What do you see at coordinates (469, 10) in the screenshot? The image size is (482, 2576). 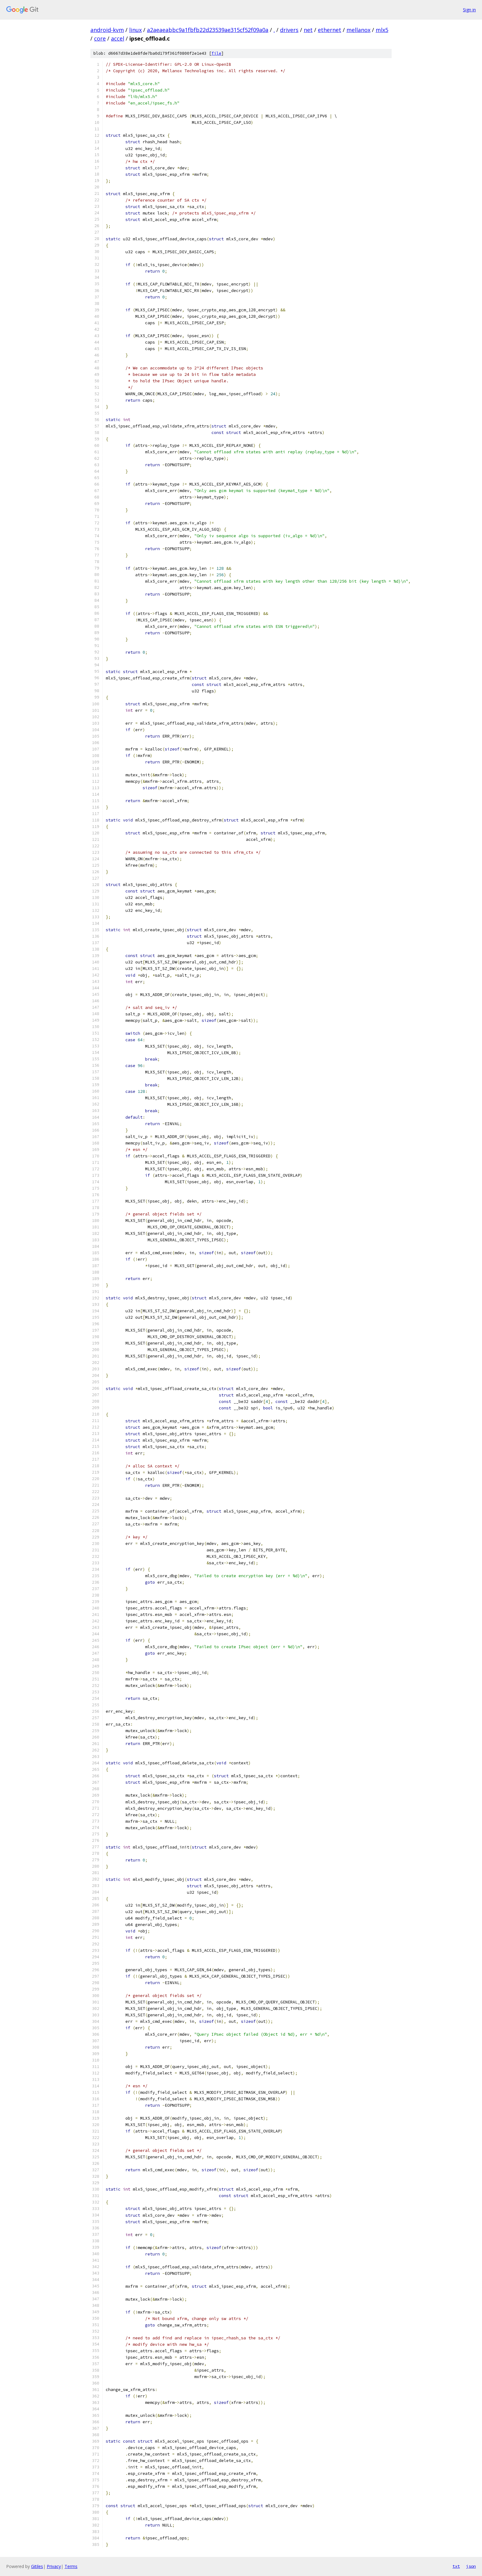 I see `Sign in` at bounding box center [469, 10].